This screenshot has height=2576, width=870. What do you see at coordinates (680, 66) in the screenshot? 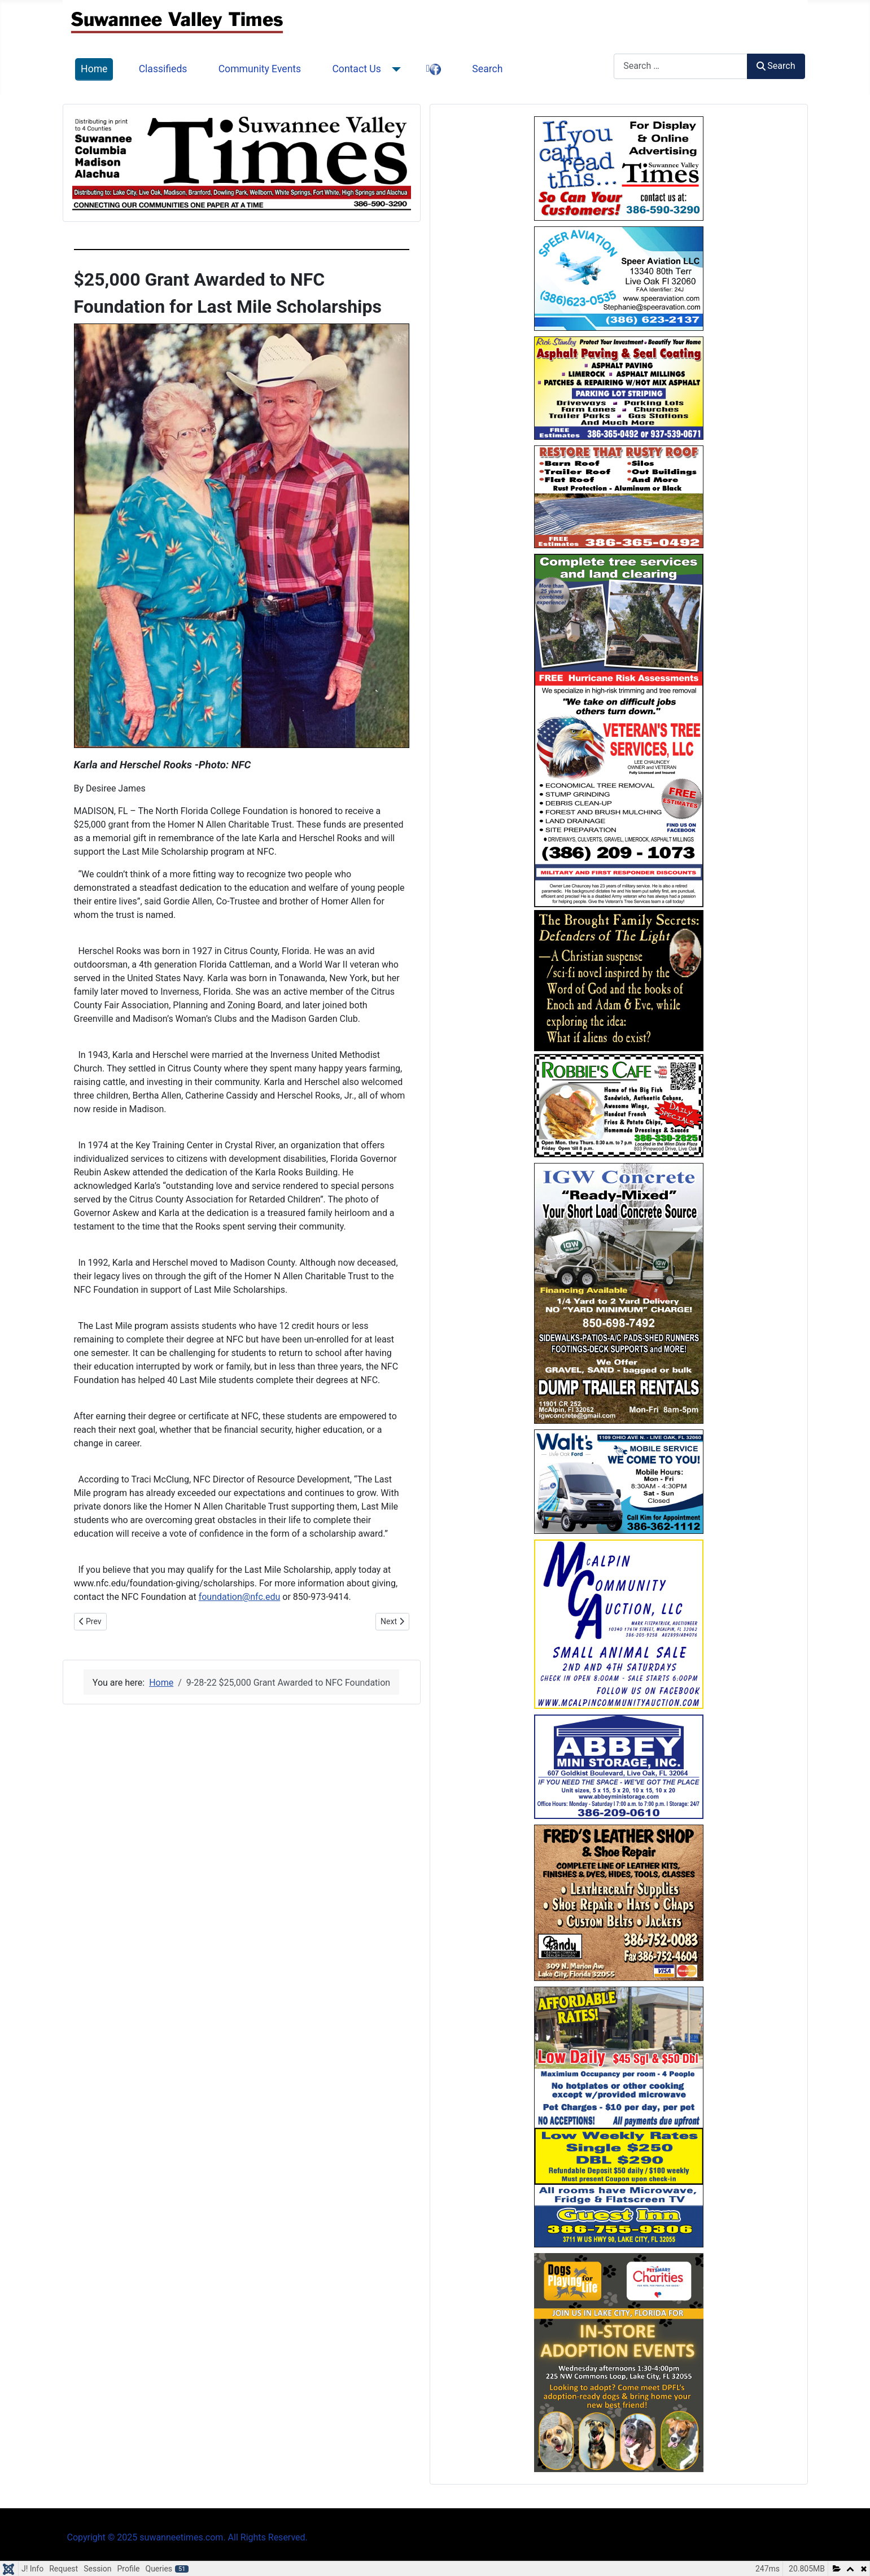
I see `[combobox]` at bounding box center [680, 66].